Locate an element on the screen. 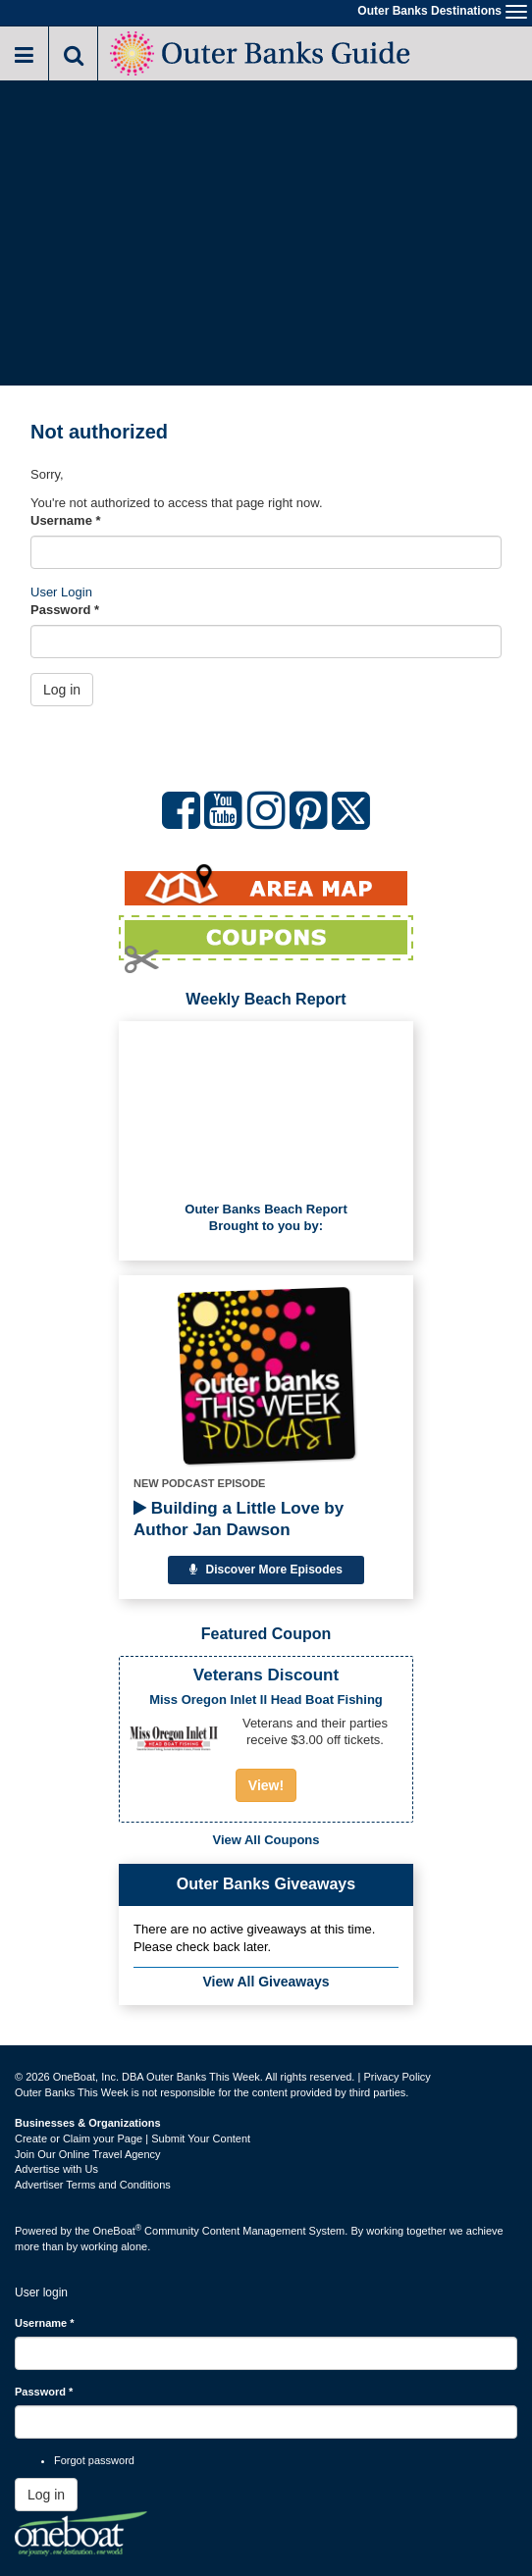 Image resolution: width=532 pixels, height=2576 pixels. Building a Little Love by Author Jan Dawson is located at coordinates (238, 1519).